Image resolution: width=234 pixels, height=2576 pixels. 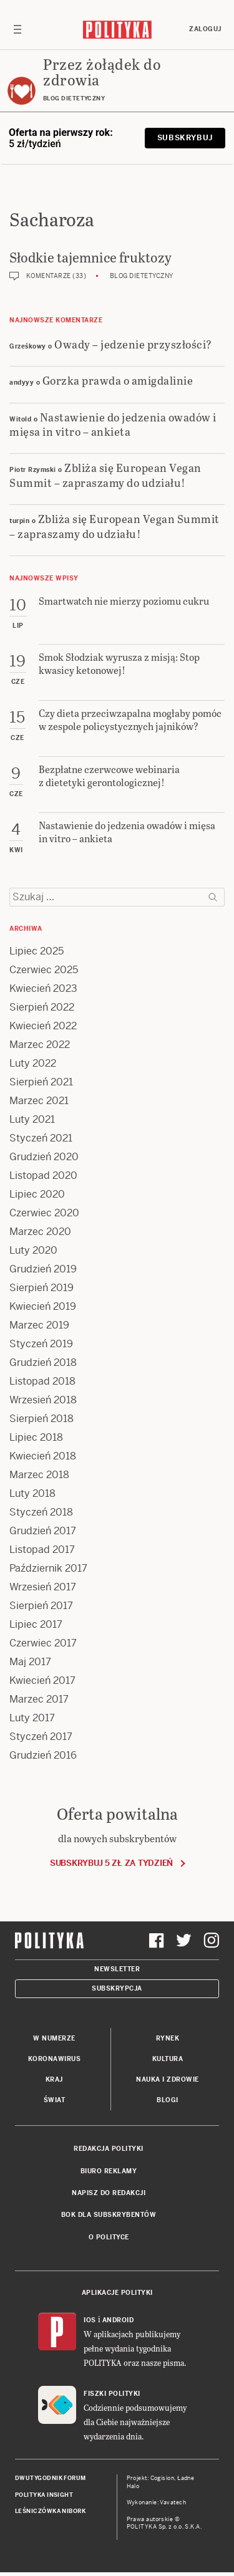 I want to click on Luty 2018, so click(x=32, y=1493).